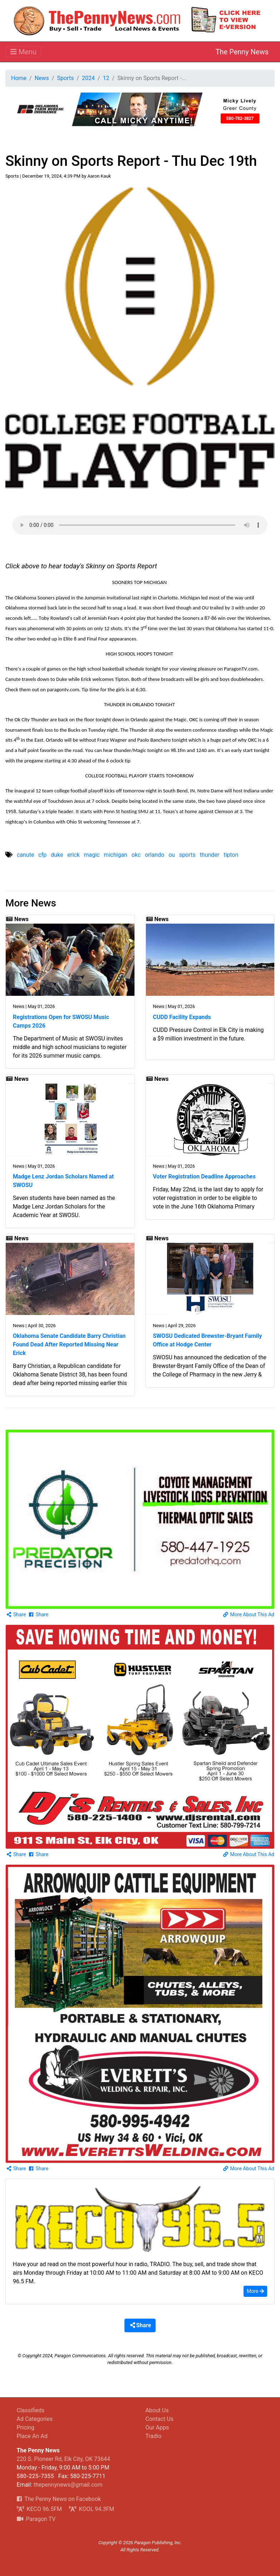 The width and height of the screenshot is (280, 2576). What do you see at coordinates (248, 1614) in the screenshot?
I see `More About This Ad` at bounding box center [248, 1614].